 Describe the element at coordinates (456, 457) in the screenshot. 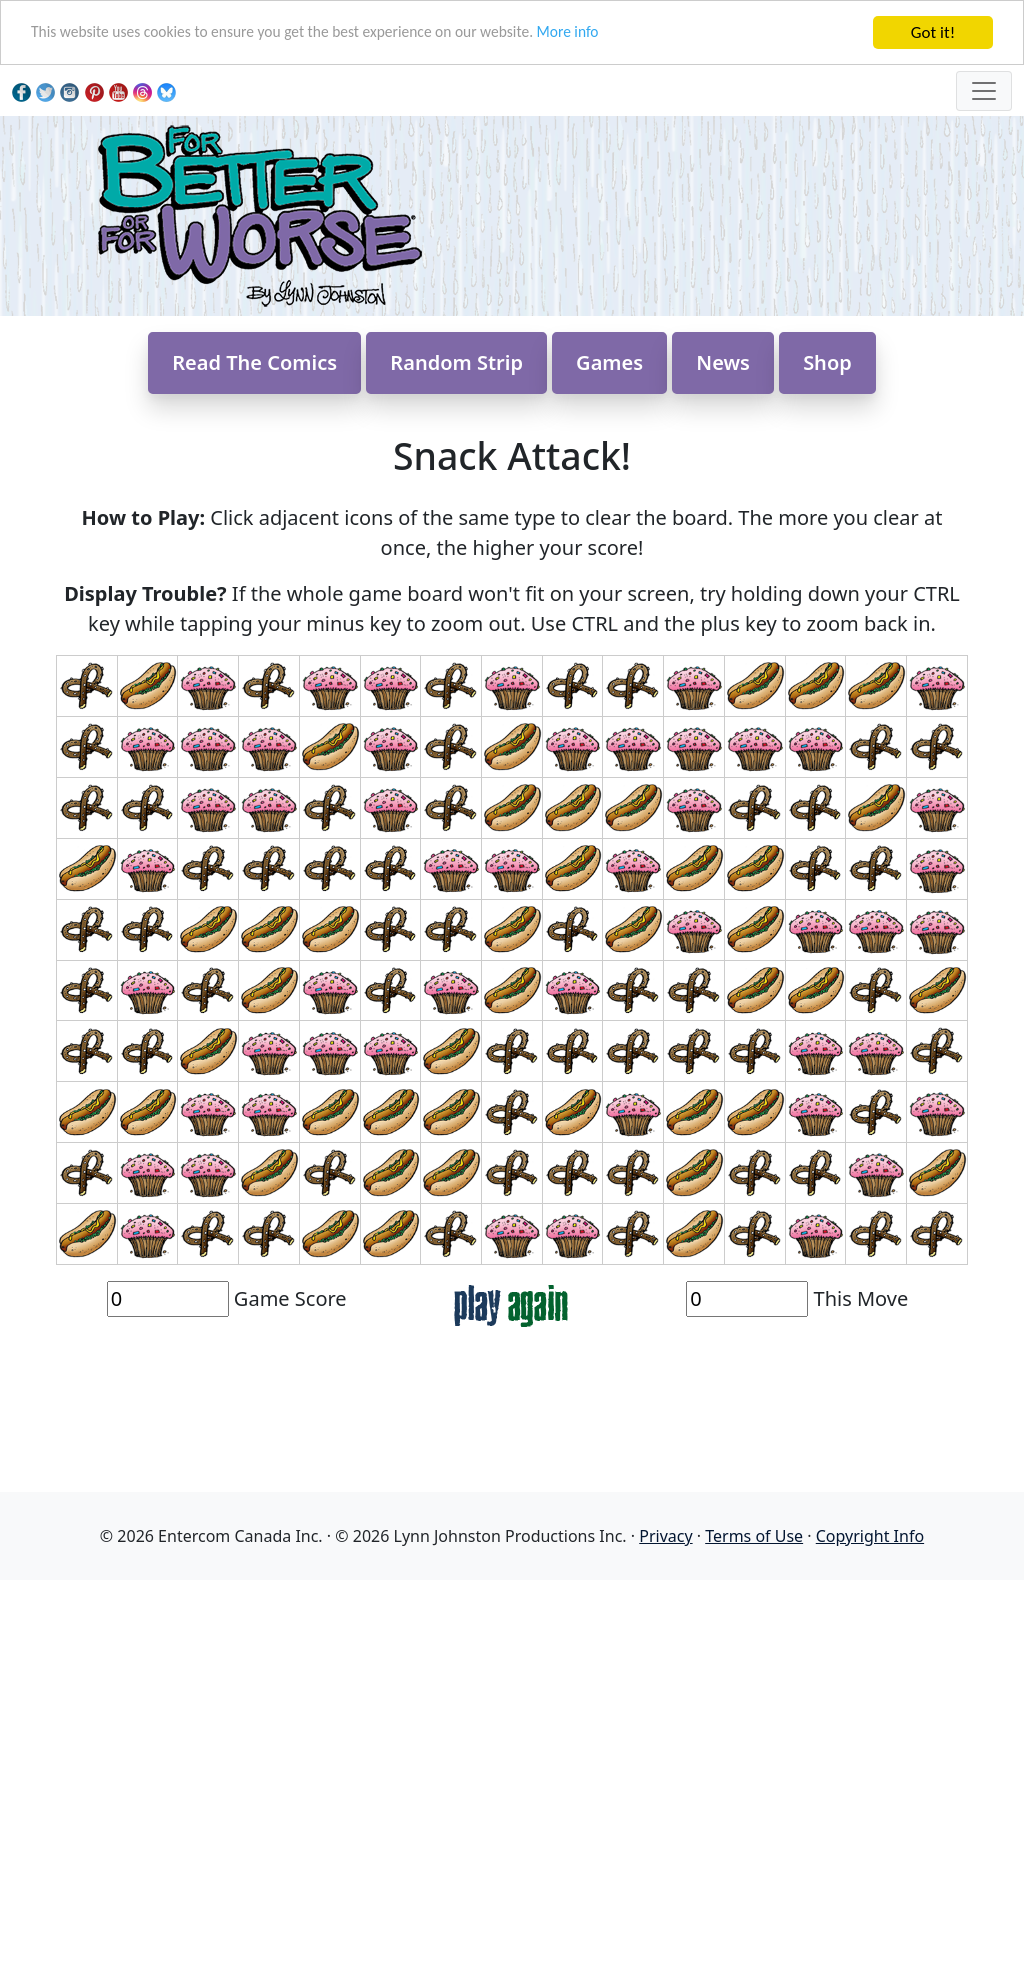

I see `Random Strip [button]` at that location.